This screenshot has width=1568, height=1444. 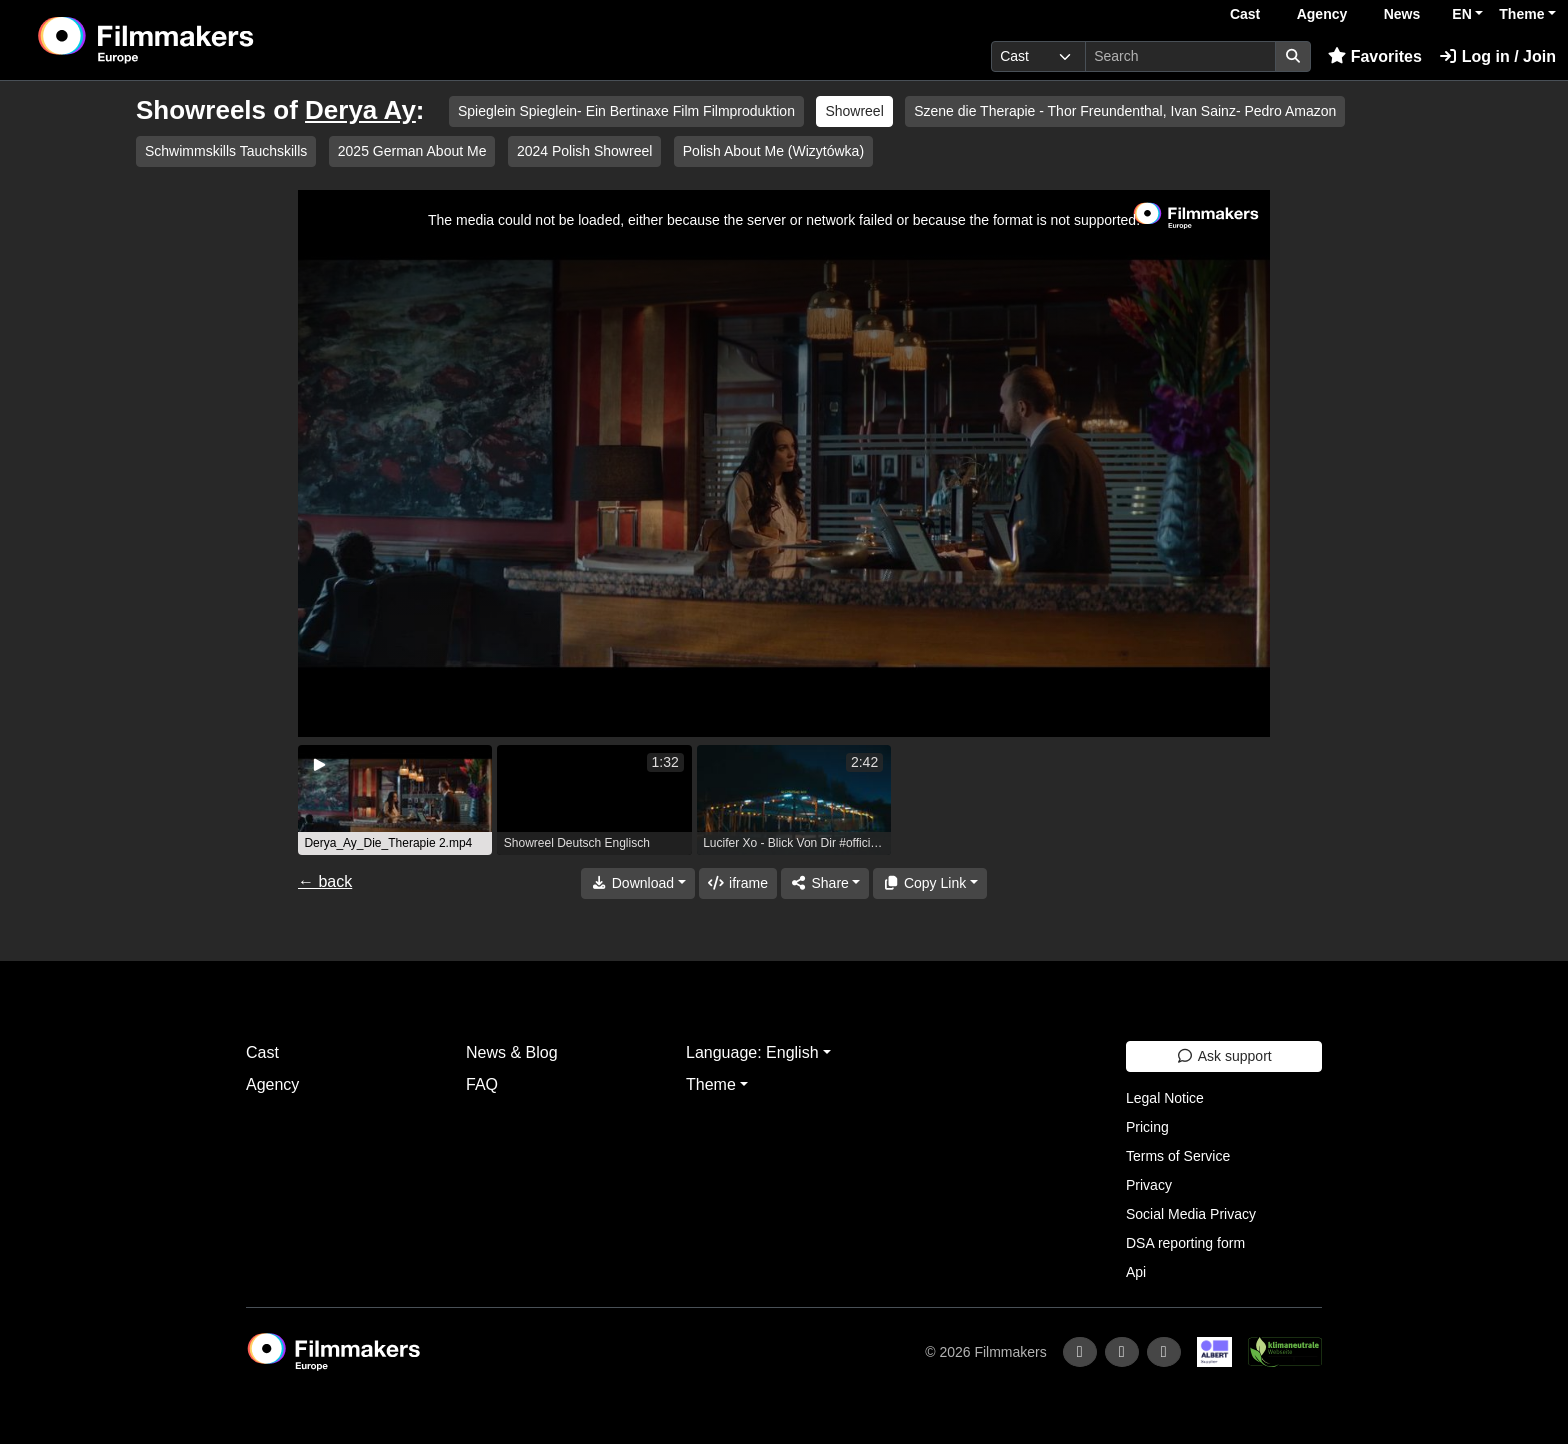 I want to click on Szene die Therapie - Thor Freundenthal, Ivan Sainz- Pedro Amazon, so click(x=1125, y=111).